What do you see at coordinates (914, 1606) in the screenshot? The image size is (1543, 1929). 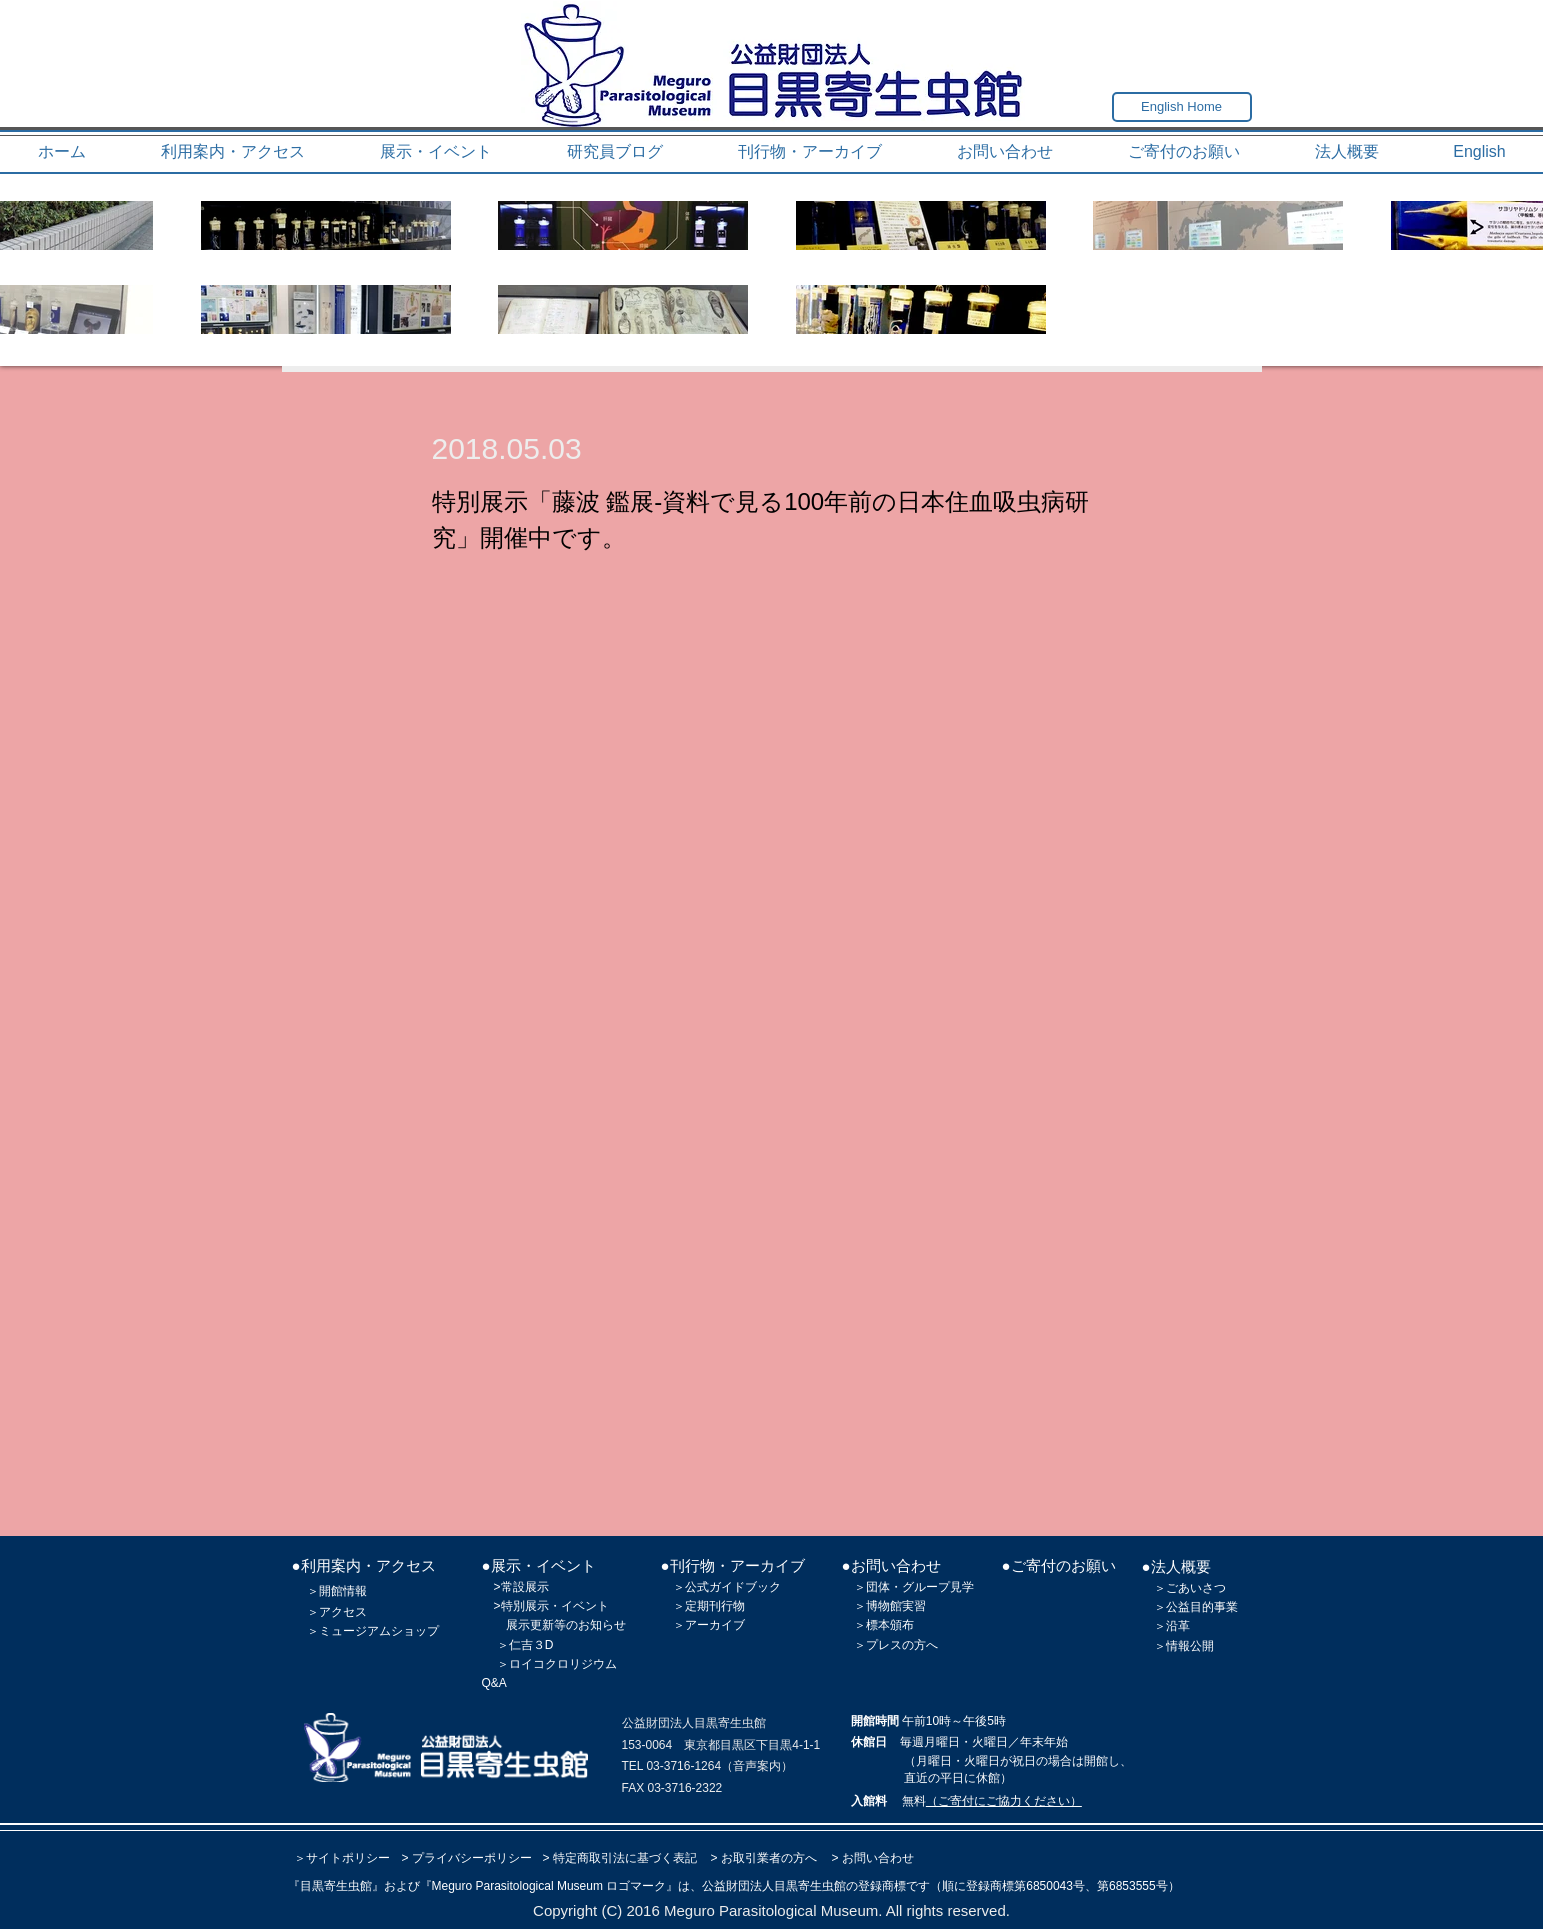 I see `実習` at bounding box center [914, 1606].